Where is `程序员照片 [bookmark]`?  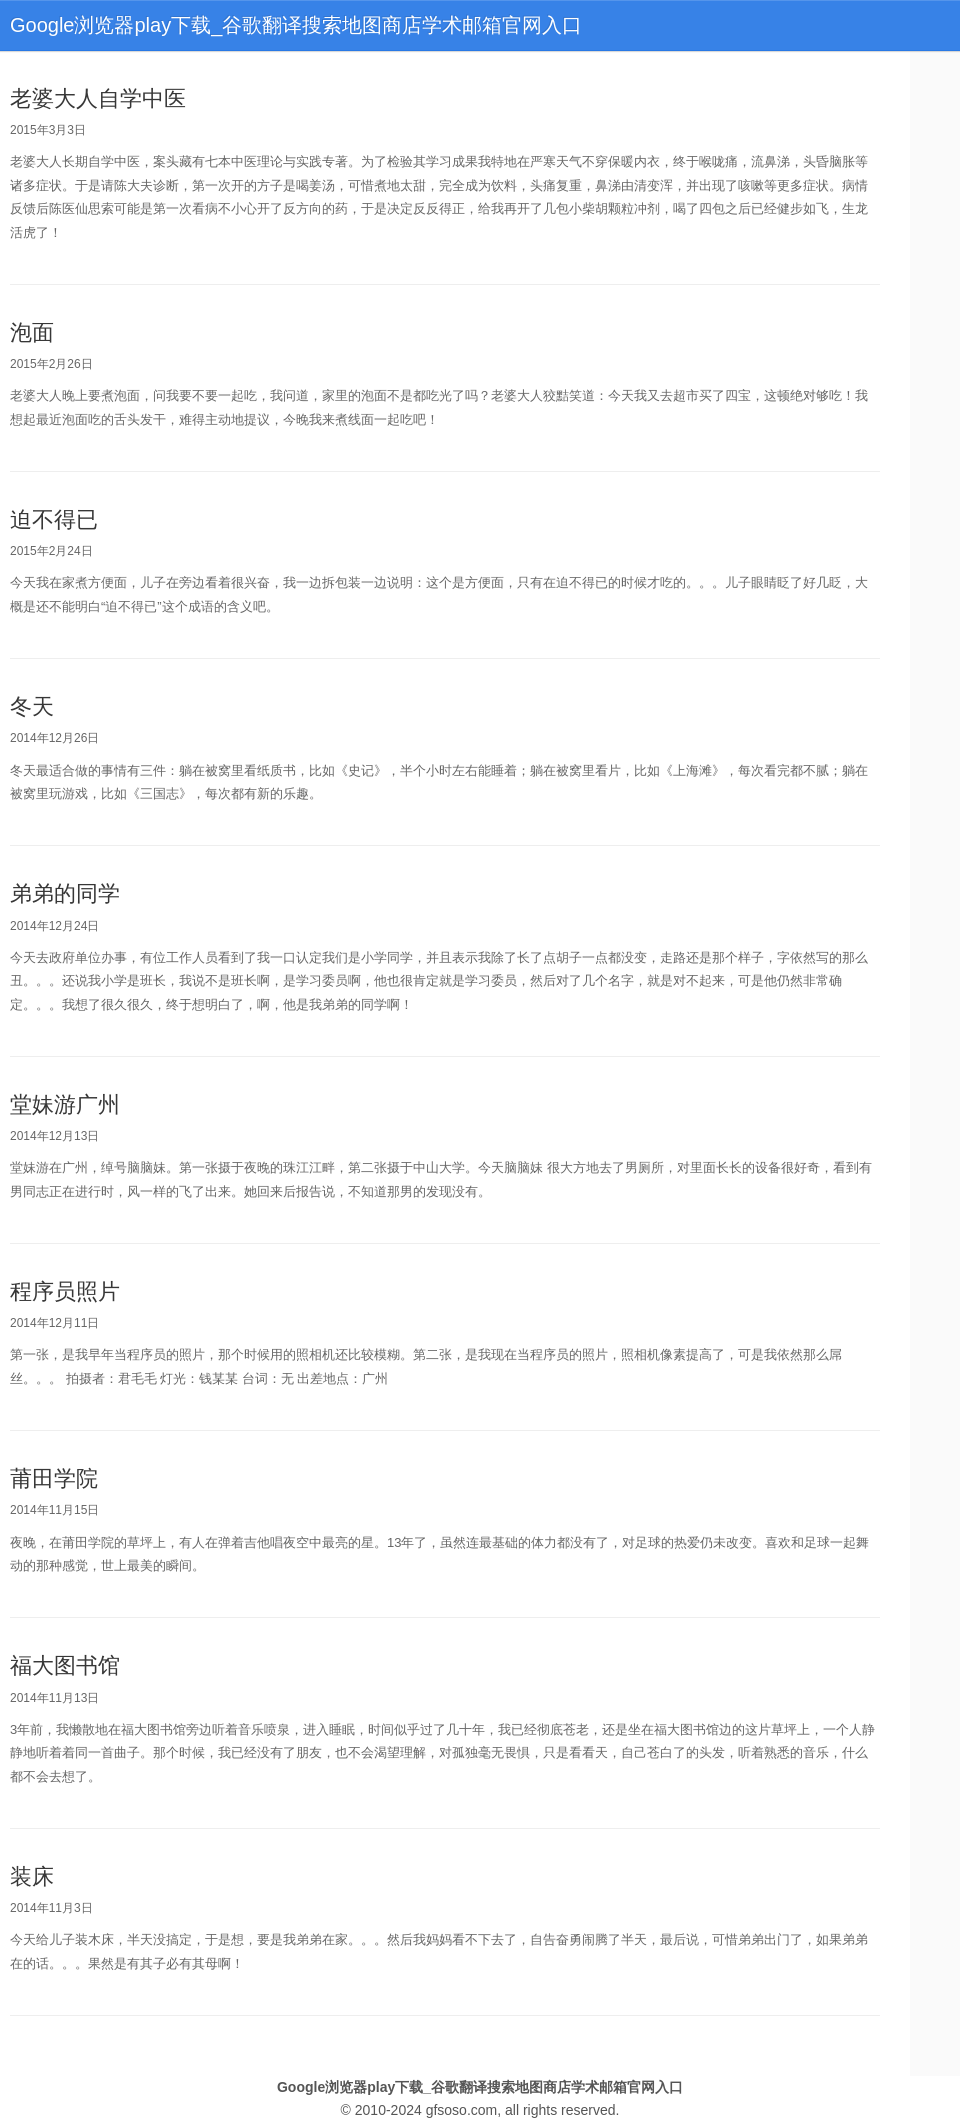 程序员照片 [bookmark] is located at coordinates (65, 1291).